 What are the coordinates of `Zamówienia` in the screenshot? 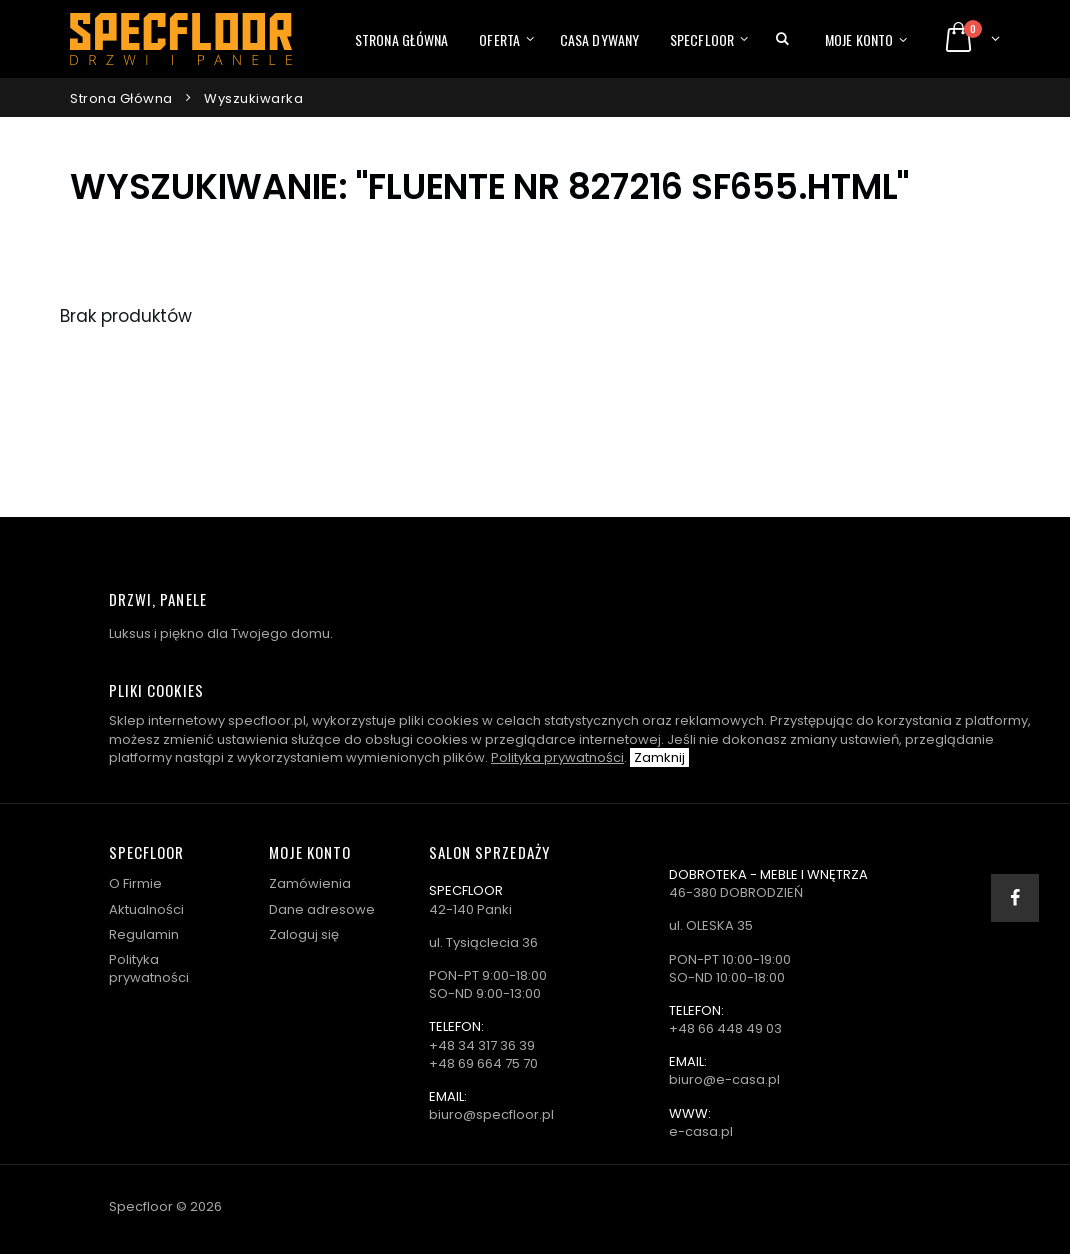 It's located at (310, 883).